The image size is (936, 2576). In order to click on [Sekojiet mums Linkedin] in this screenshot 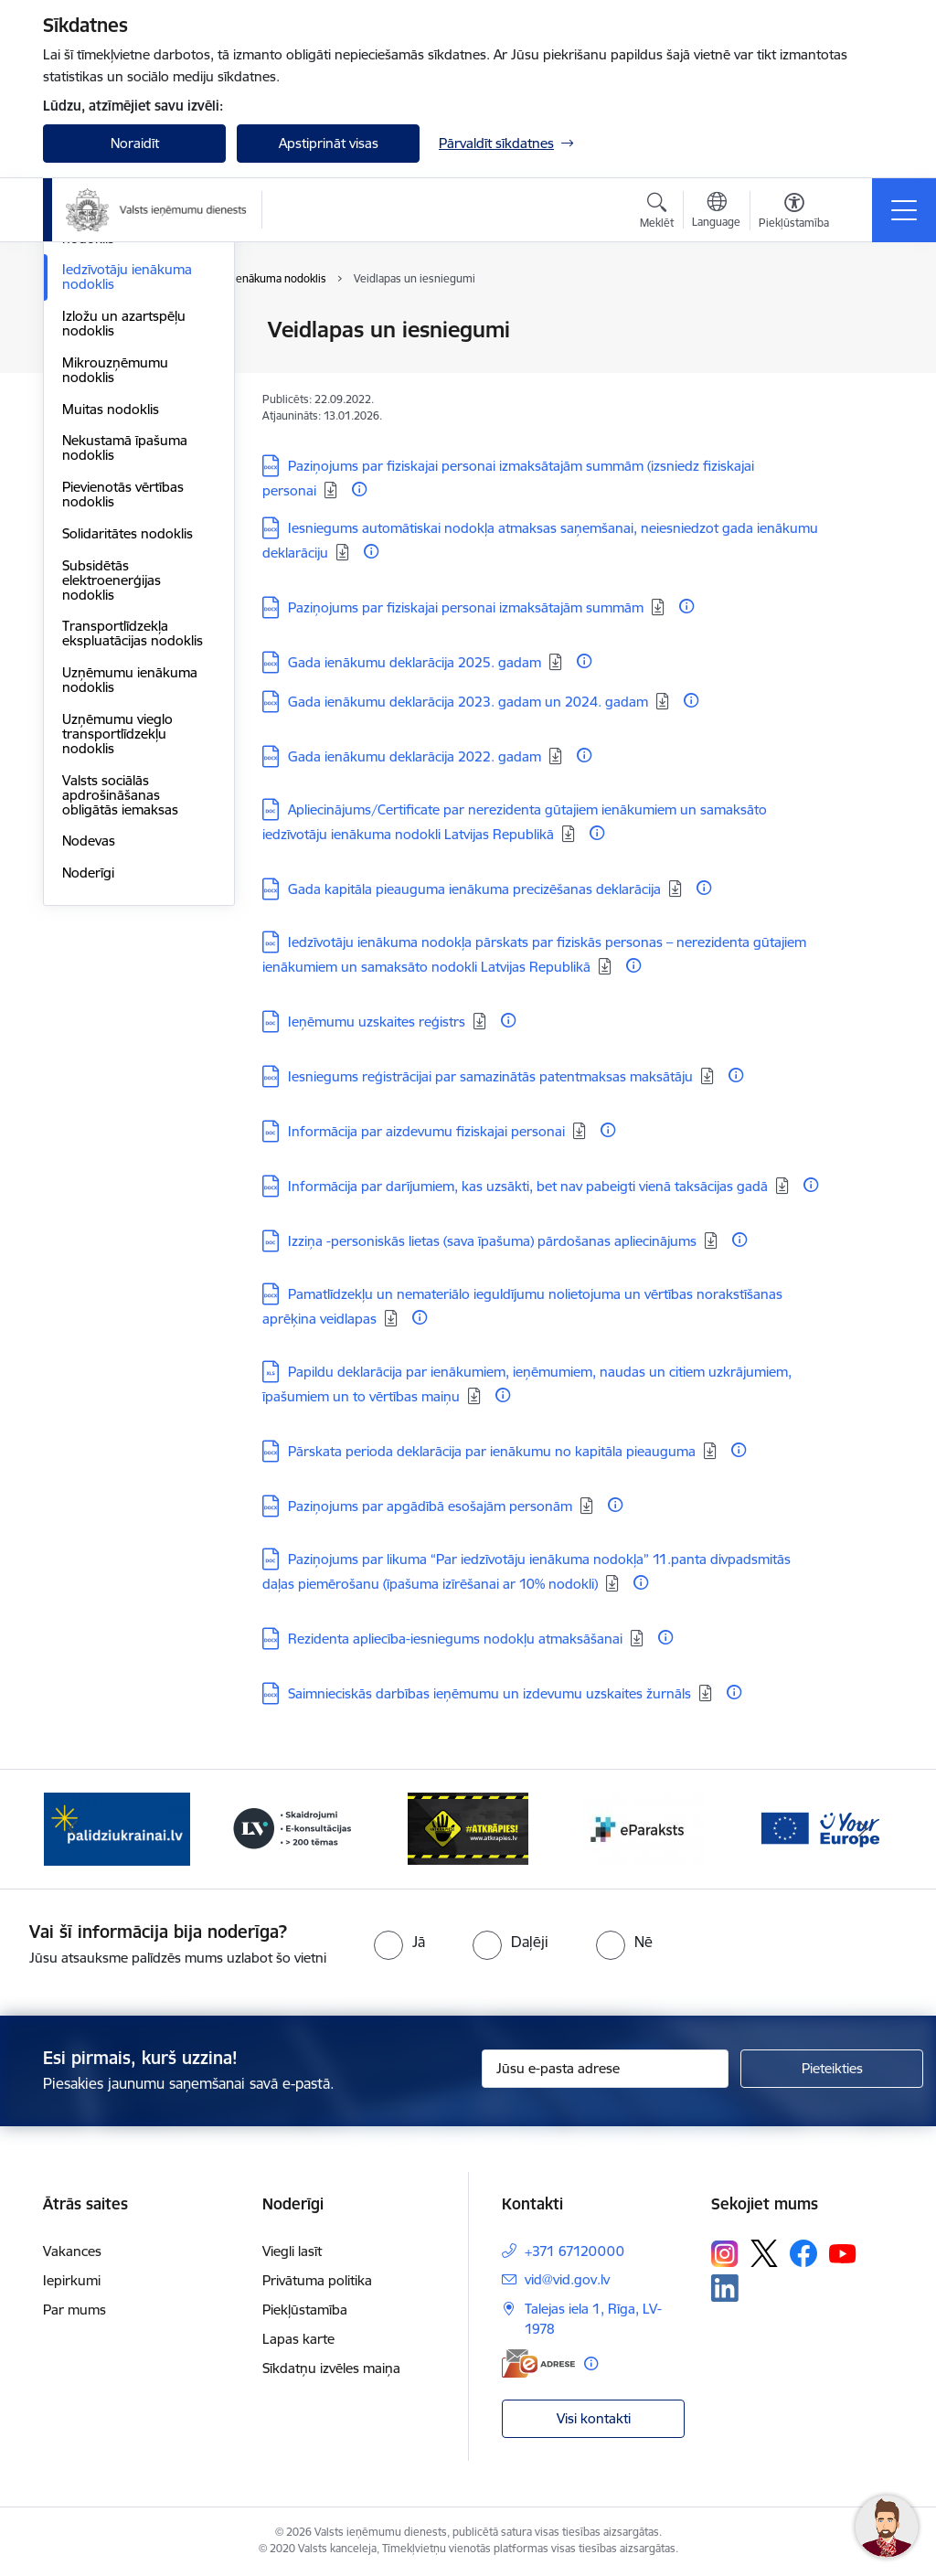, I will do `click(725, 2288)`.